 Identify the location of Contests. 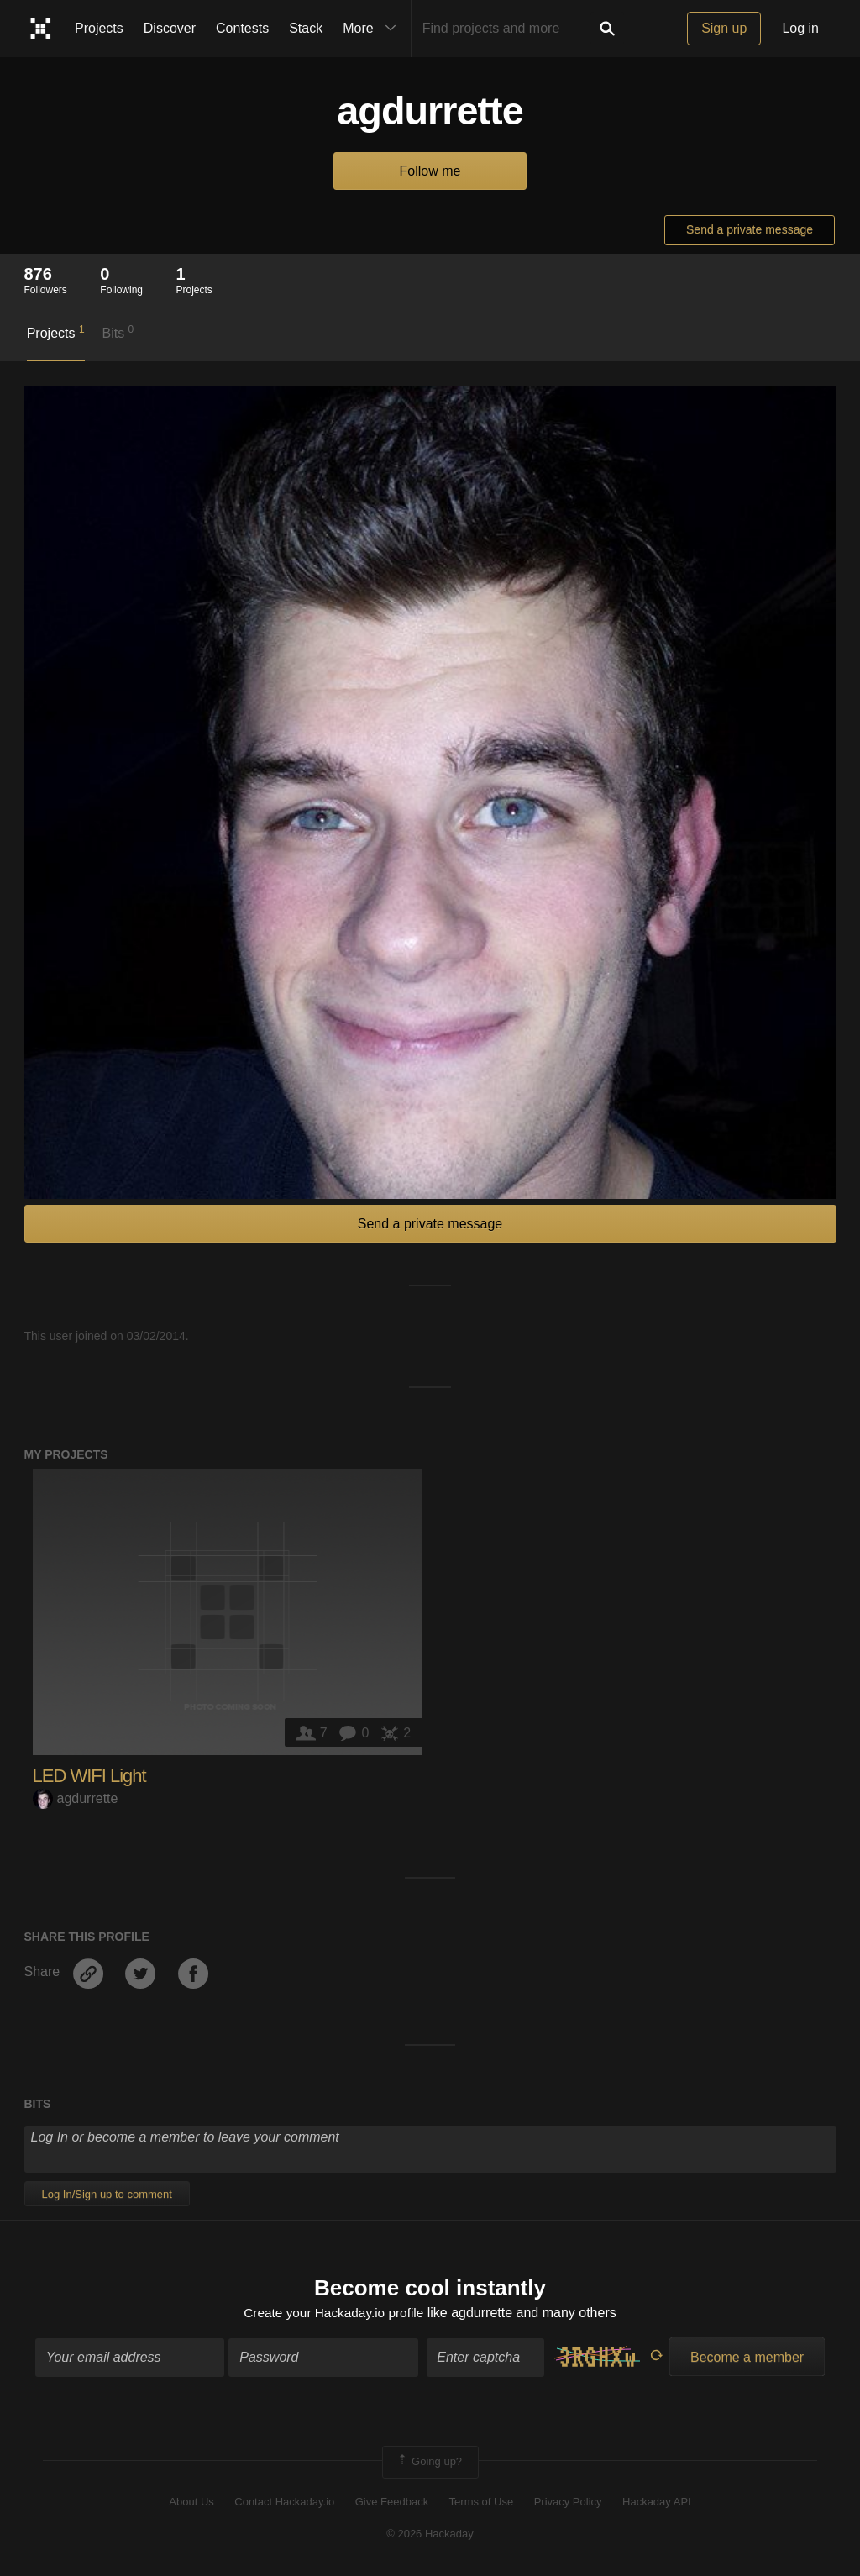
(242, 28).